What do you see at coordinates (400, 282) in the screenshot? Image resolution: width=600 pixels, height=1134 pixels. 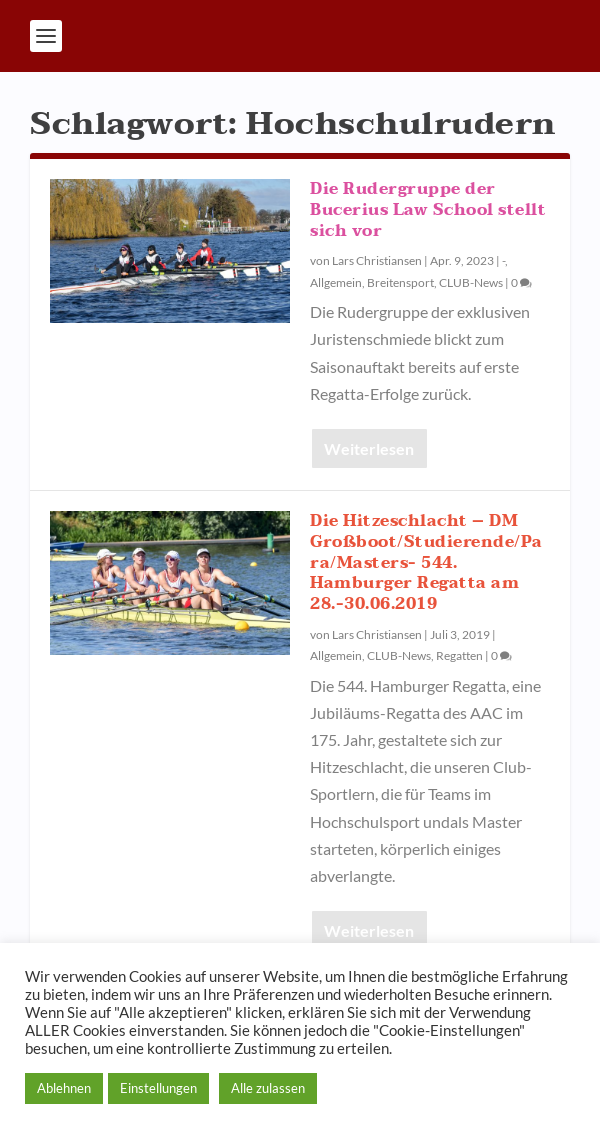 I see `Breitensport` at bounding box center [400, 282].